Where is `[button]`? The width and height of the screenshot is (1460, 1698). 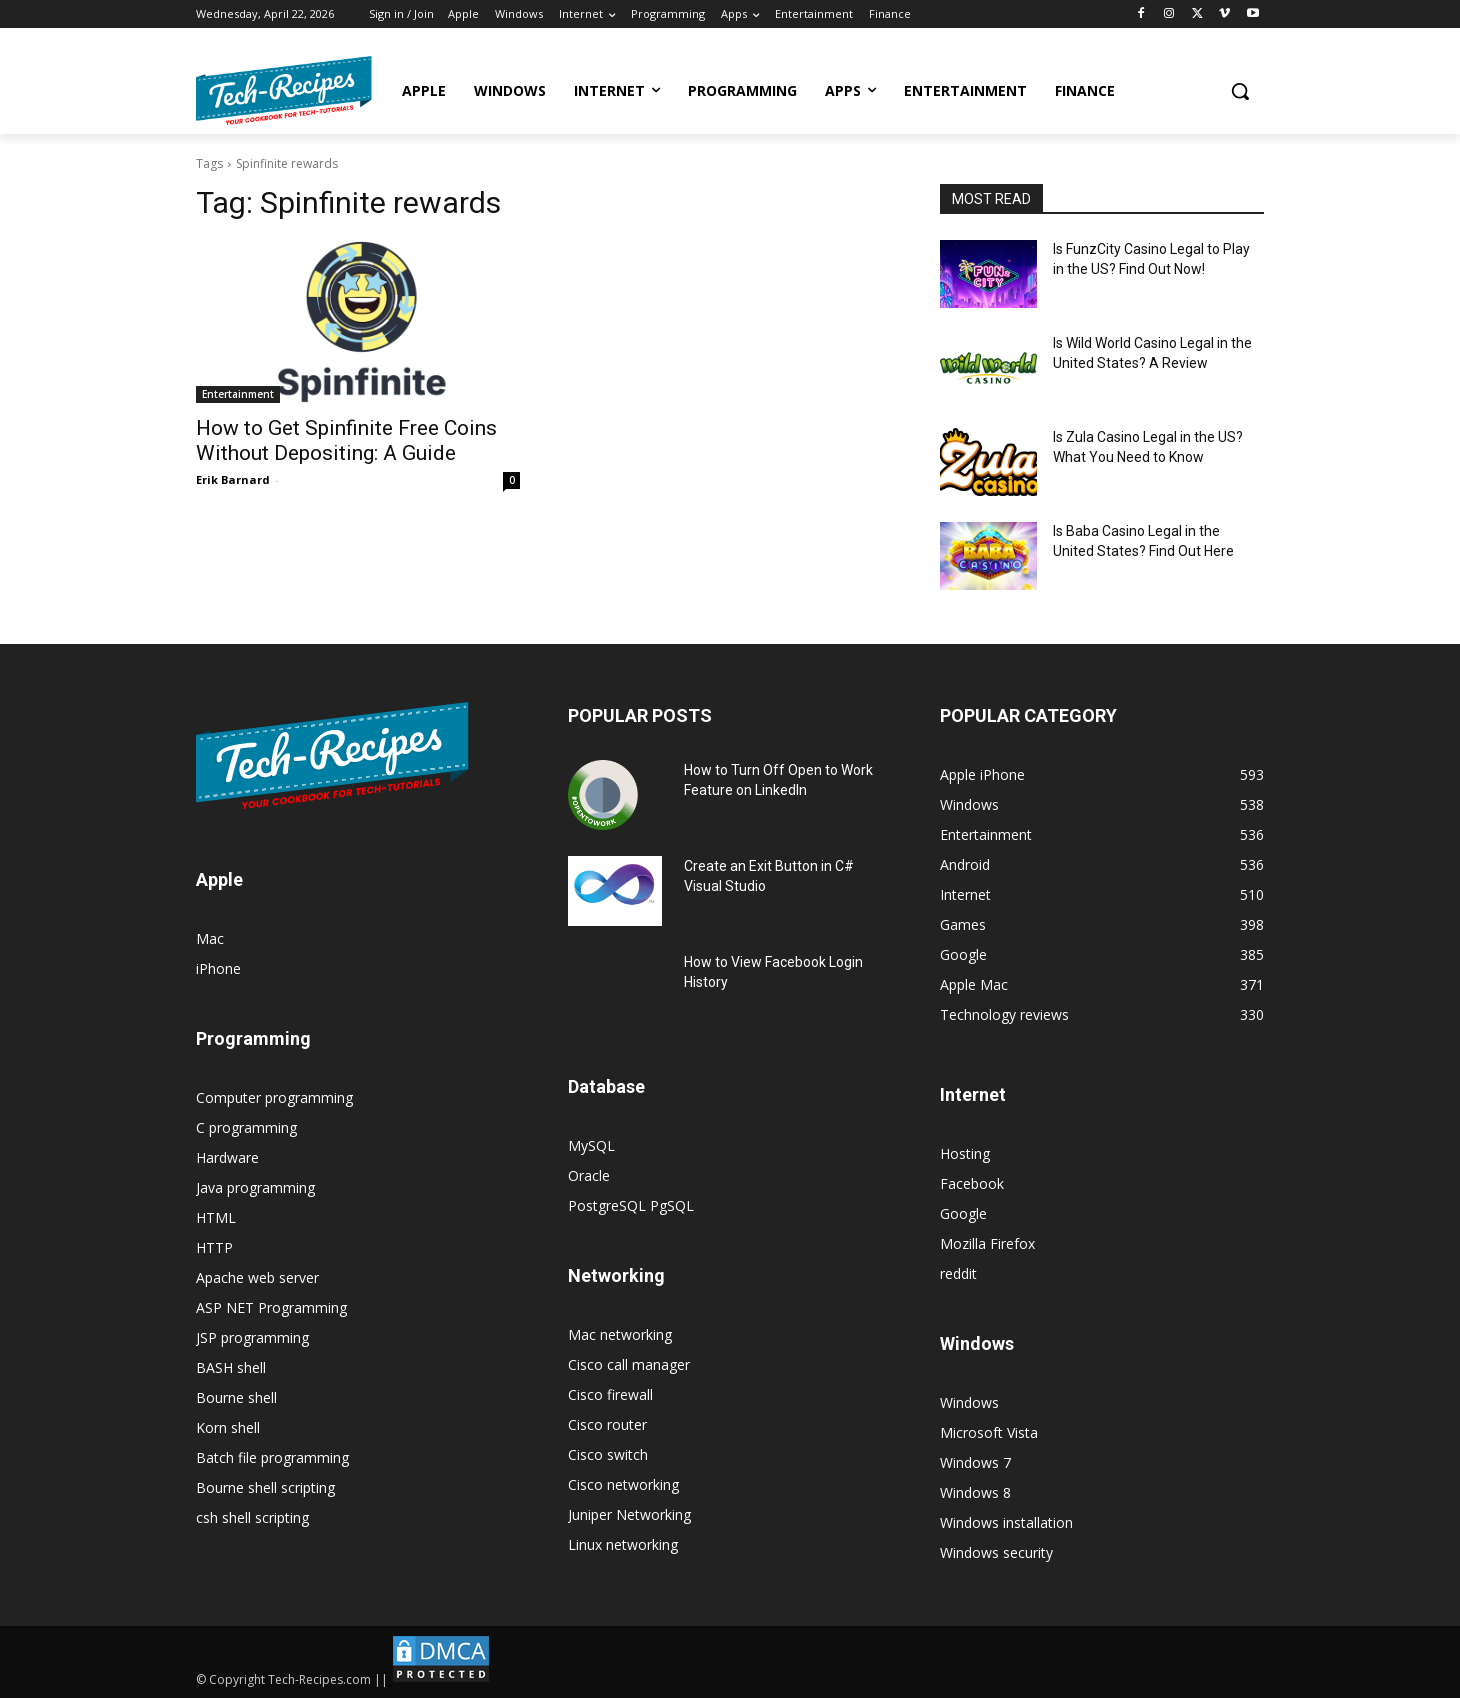
[button] is located at coordinates (1240, 91).